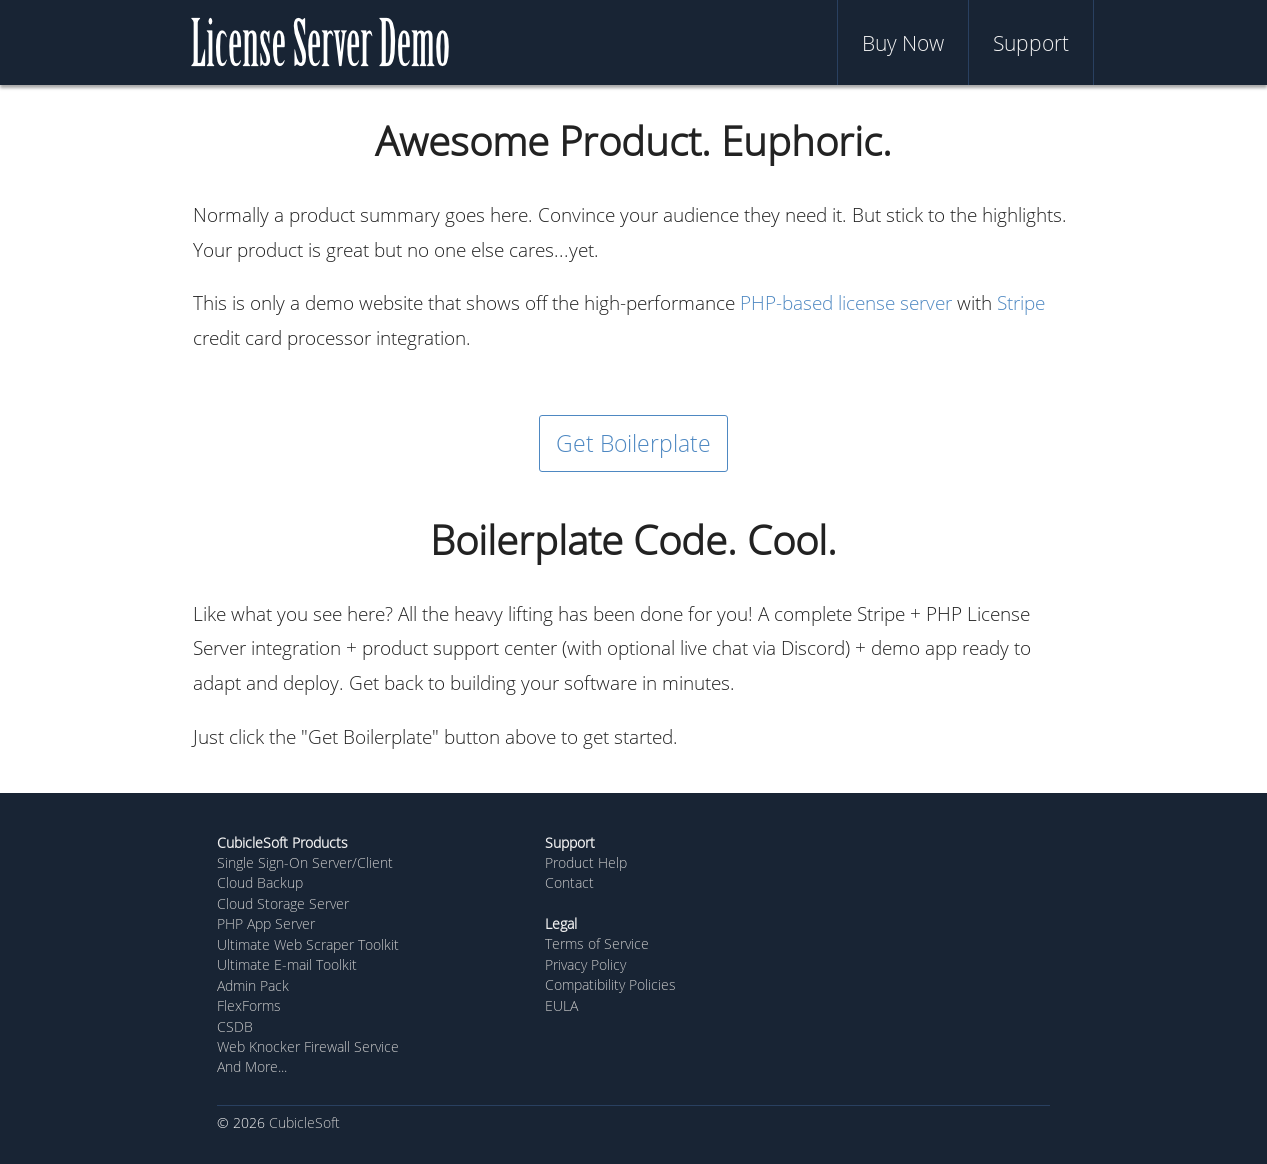  What do you see at coordinates (266, 923) in the screenshot?
I see `PHP App Server` at bounding box center [266, 923].